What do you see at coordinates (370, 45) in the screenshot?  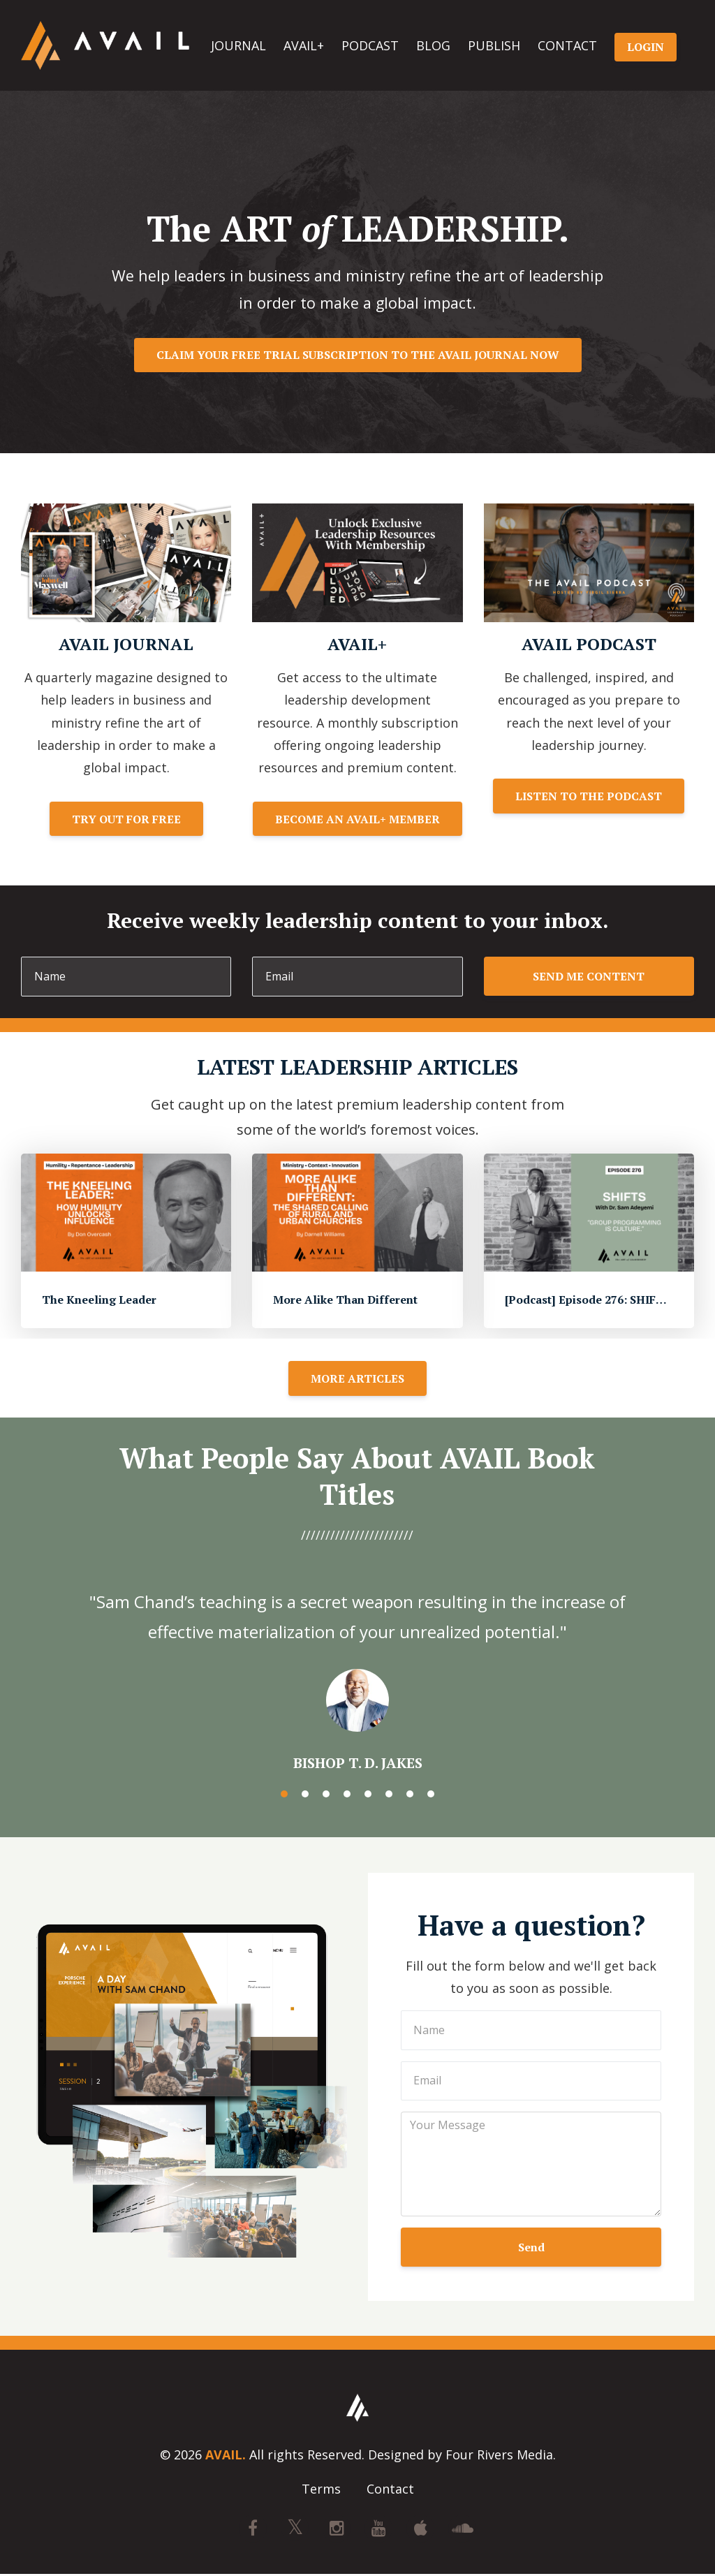 I see `PODCAST` at bounding box center [370, 45].